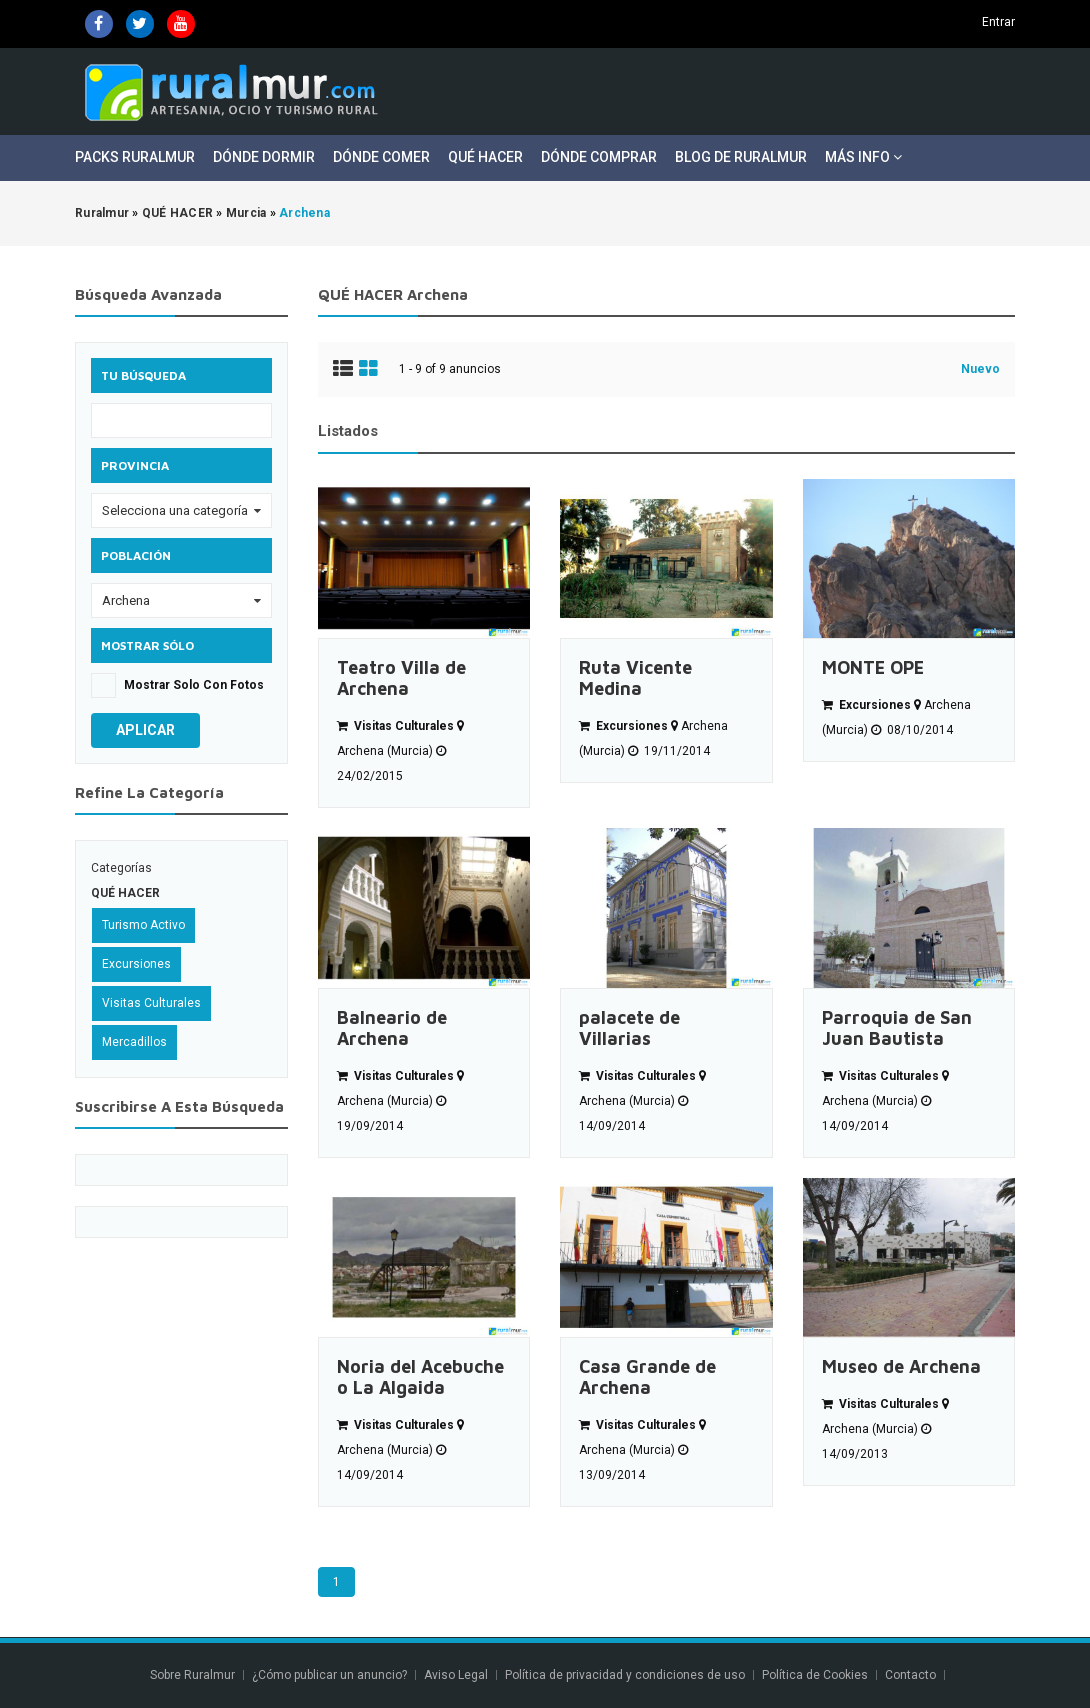 The image size is (1090, 1708). What do you see at coordinates (863, 157) in the screenshot?
I see `Más Info` at bounding box center [863, 157].